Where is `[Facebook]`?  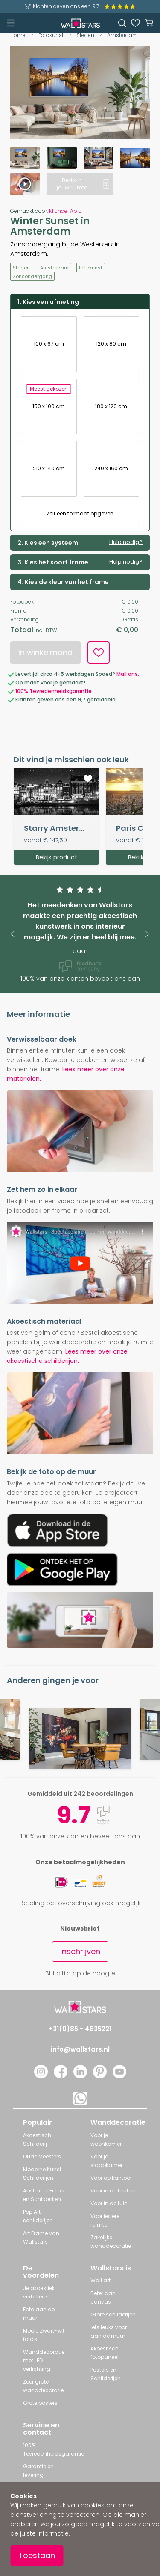
[Facebook] is located at coordinates (60, 2076).